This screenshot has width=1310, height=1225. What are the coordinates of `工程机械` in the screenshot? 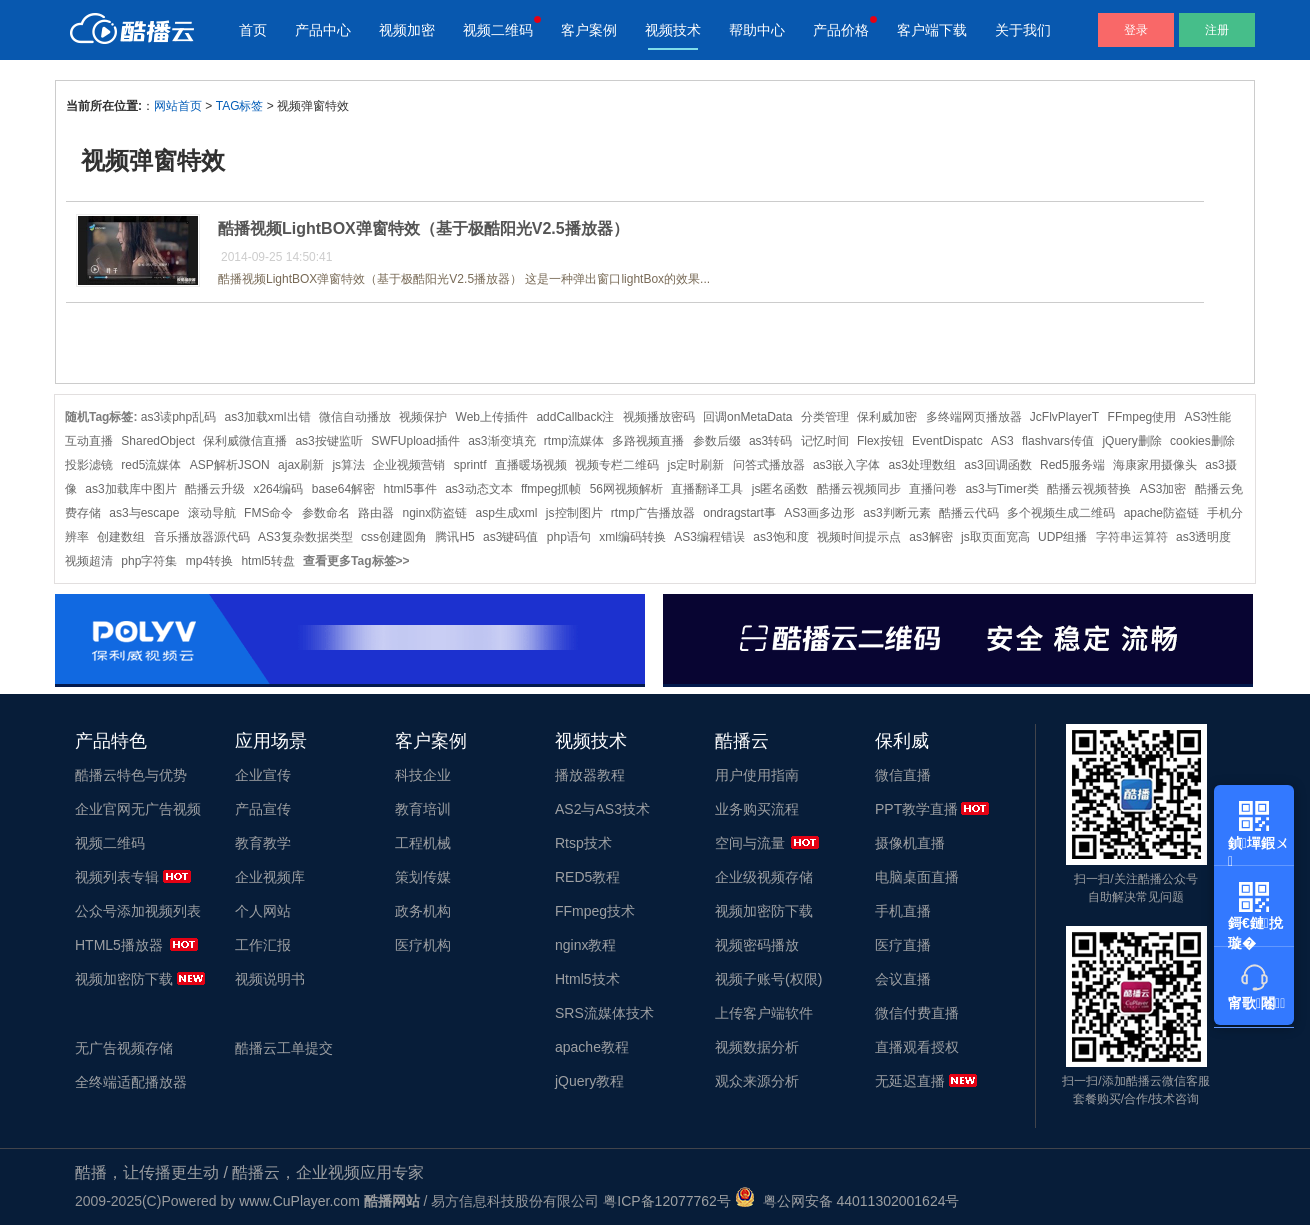 It's located at (423, 843).